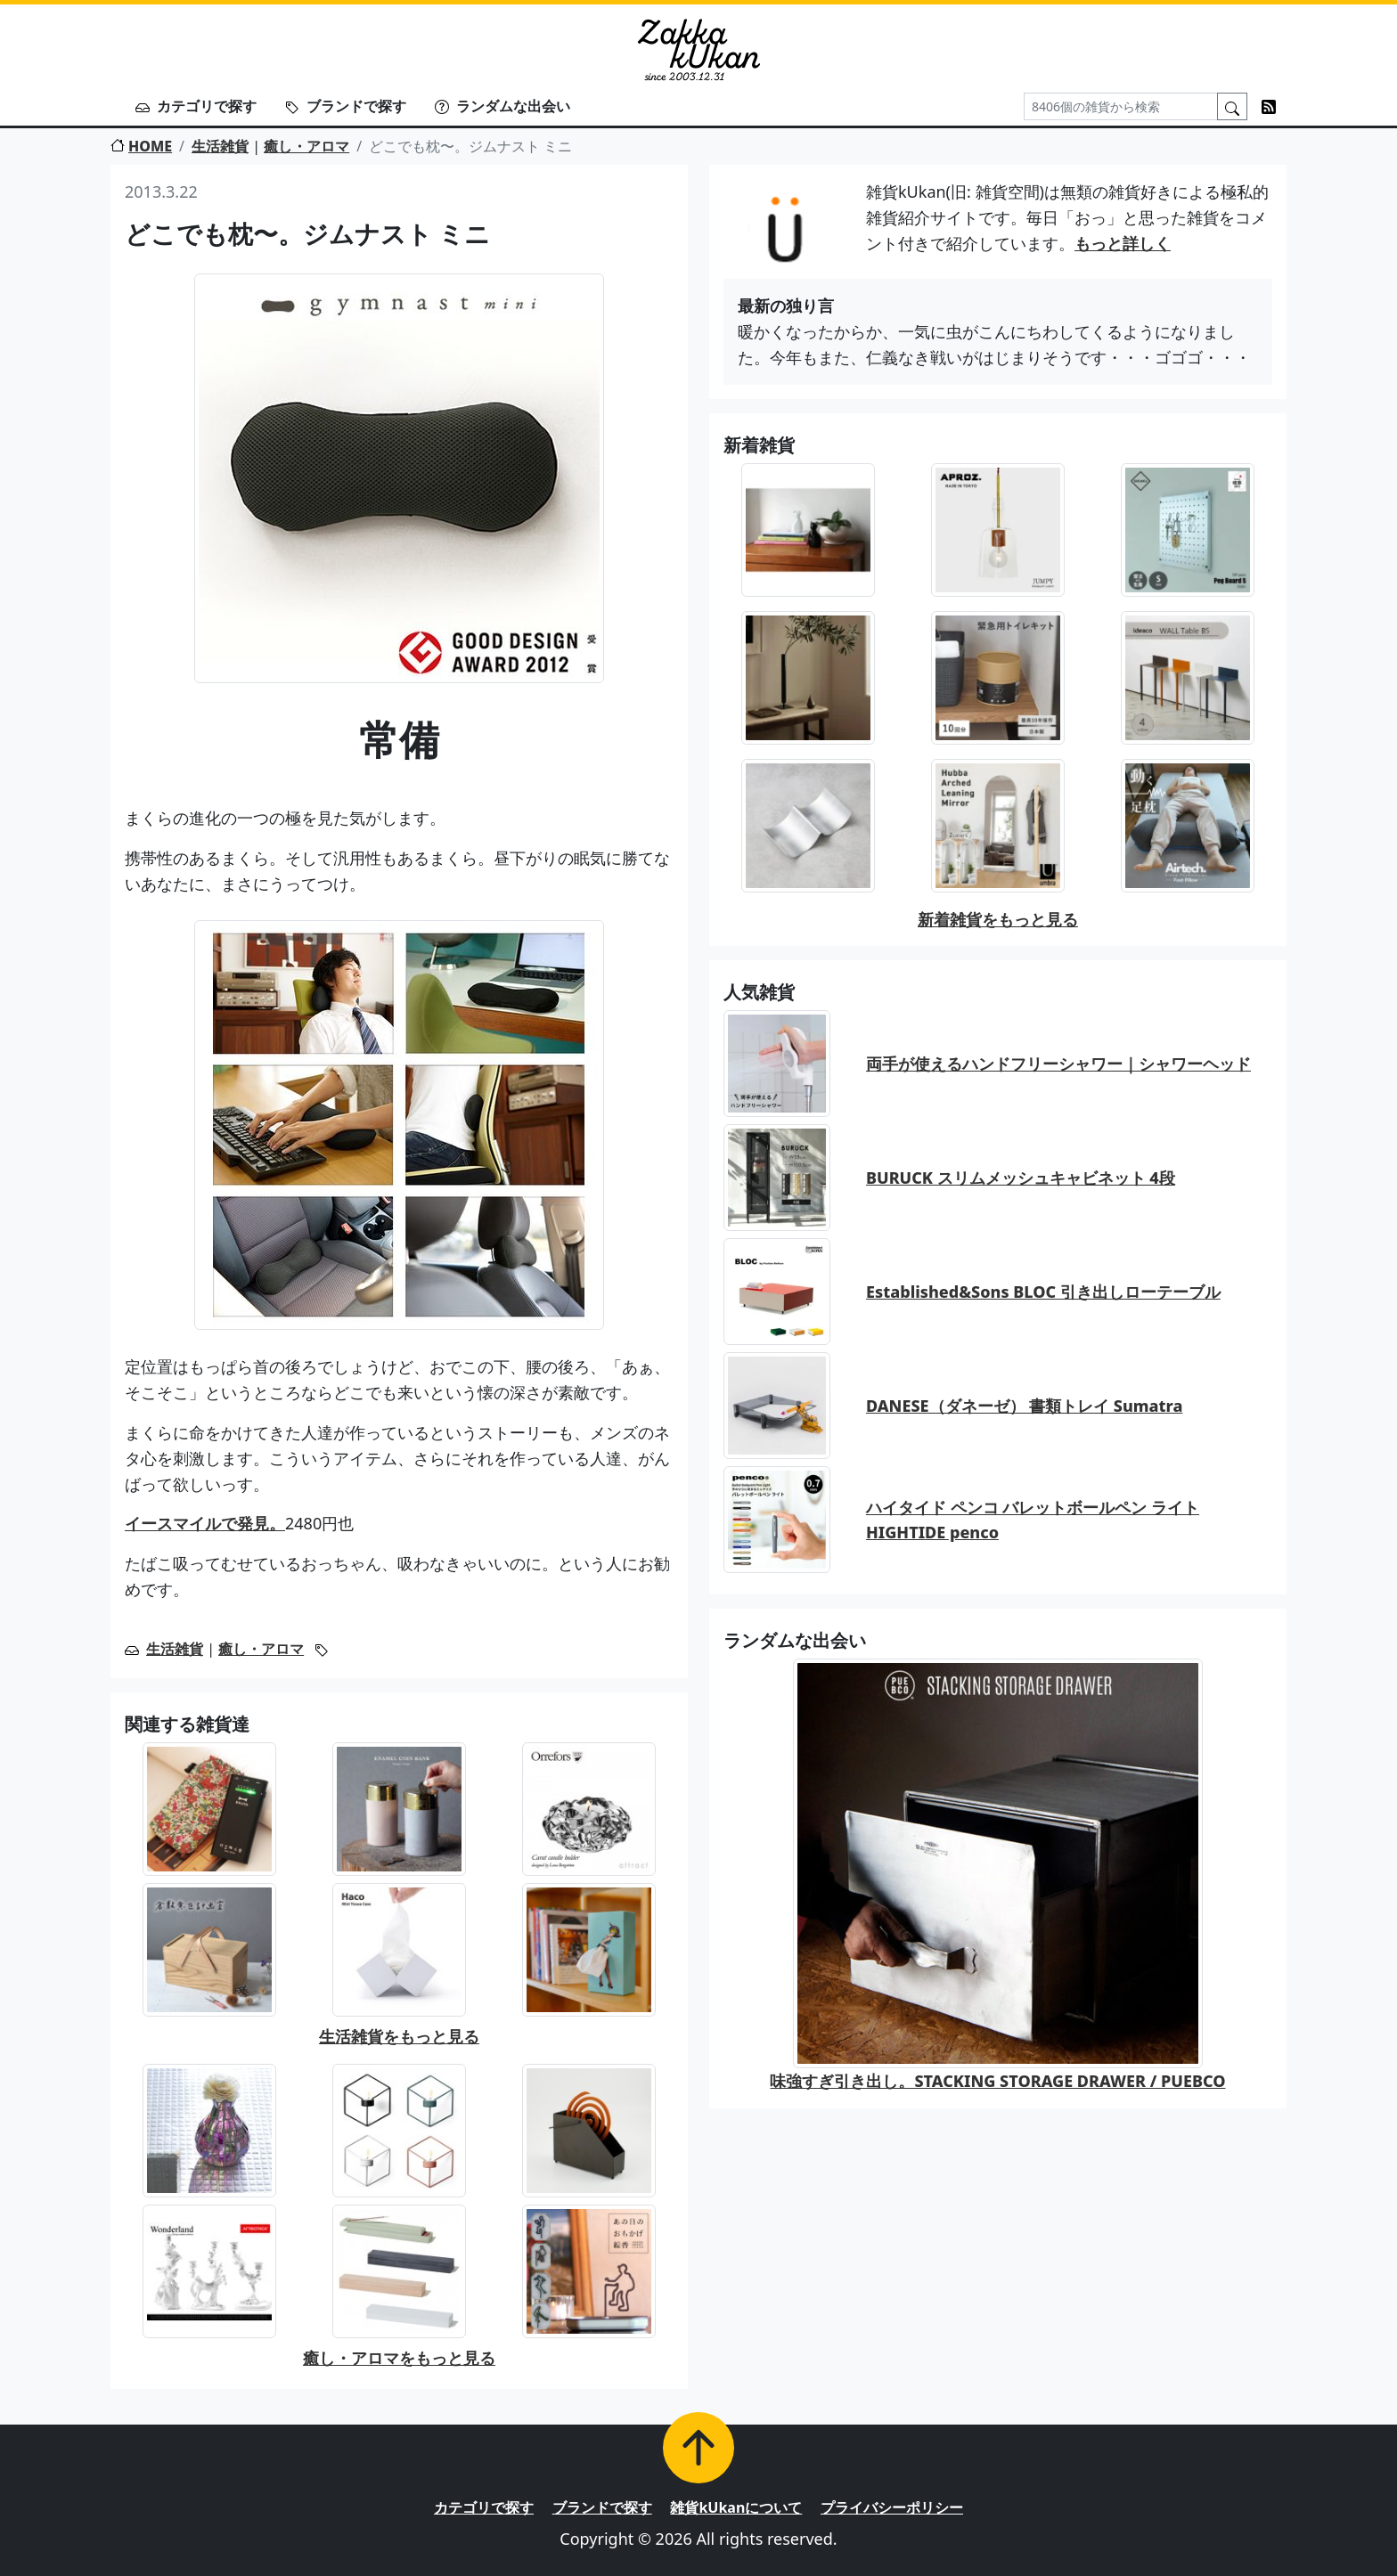 The height and width of the screenshot is (2576, 1397). I want to click on 雑貨kUkanについて, so click(736, 2507).